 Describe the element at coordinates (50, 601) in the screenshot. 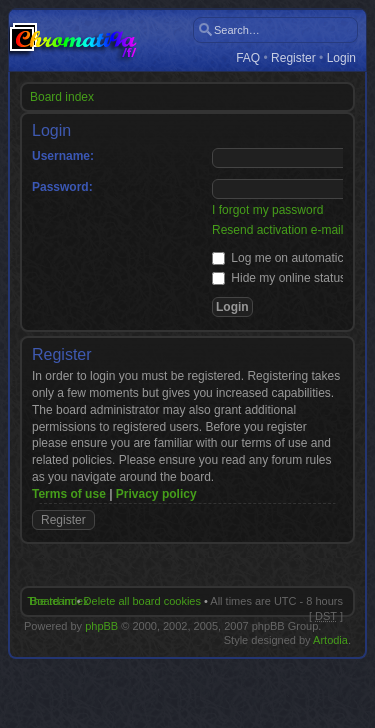

I see `The team` at that location.